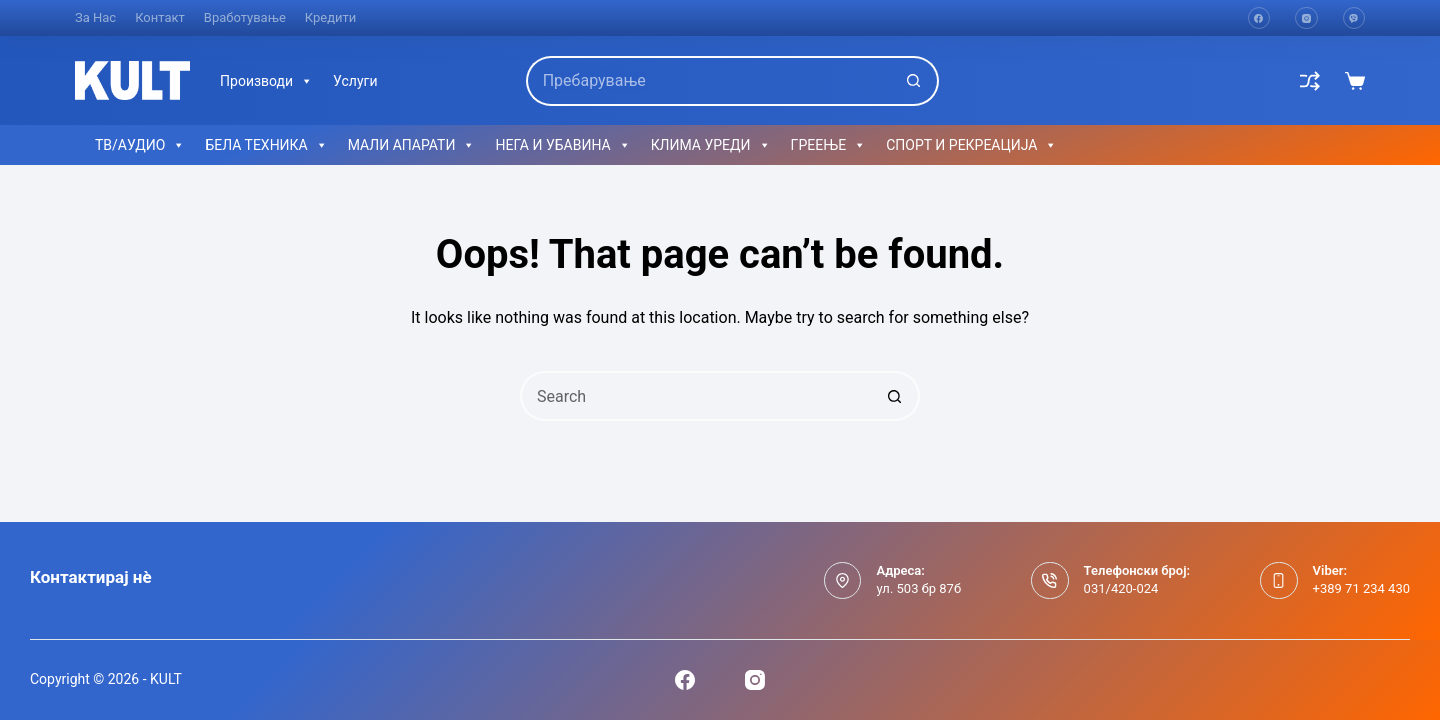 Image resolution: width=1440 pixels, height=720 pixels. I want to click on КЛИМА УРЕДИ, so click(711, 145).